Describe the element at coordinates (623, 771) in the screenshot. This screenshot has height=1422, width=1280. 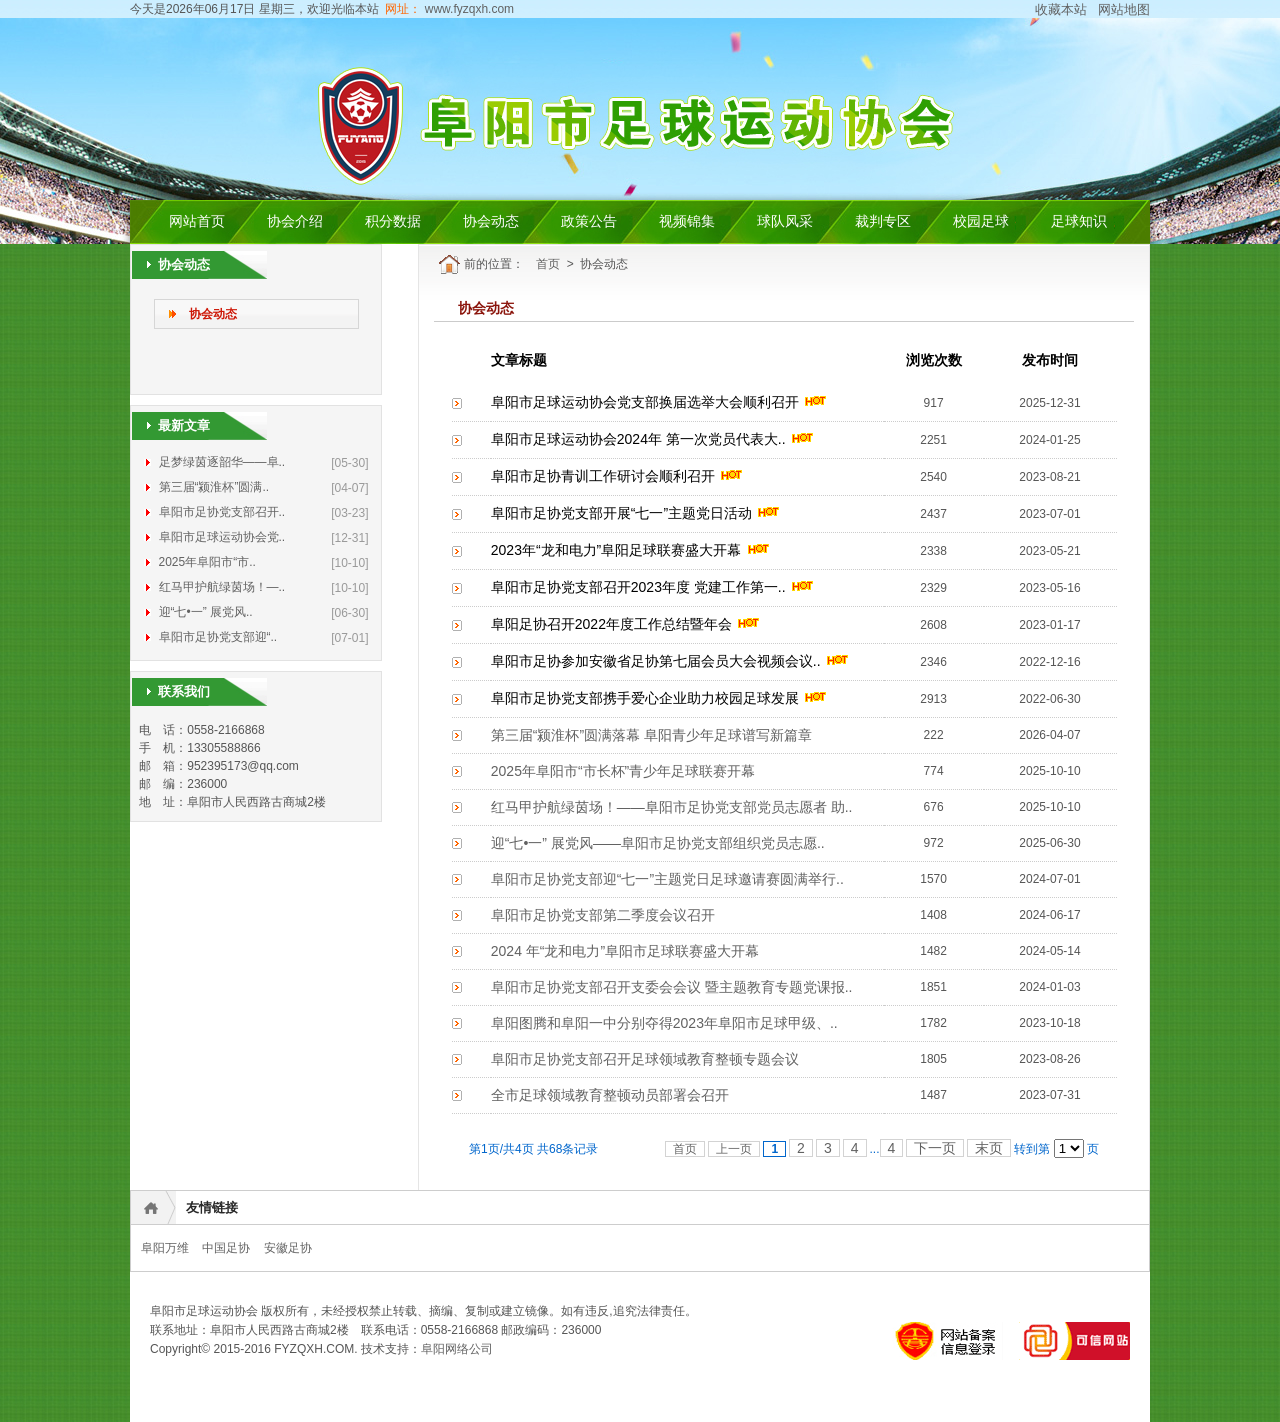
I see `2025年阜阳市“市长杯”青少年足球联赛开幕` at that location.